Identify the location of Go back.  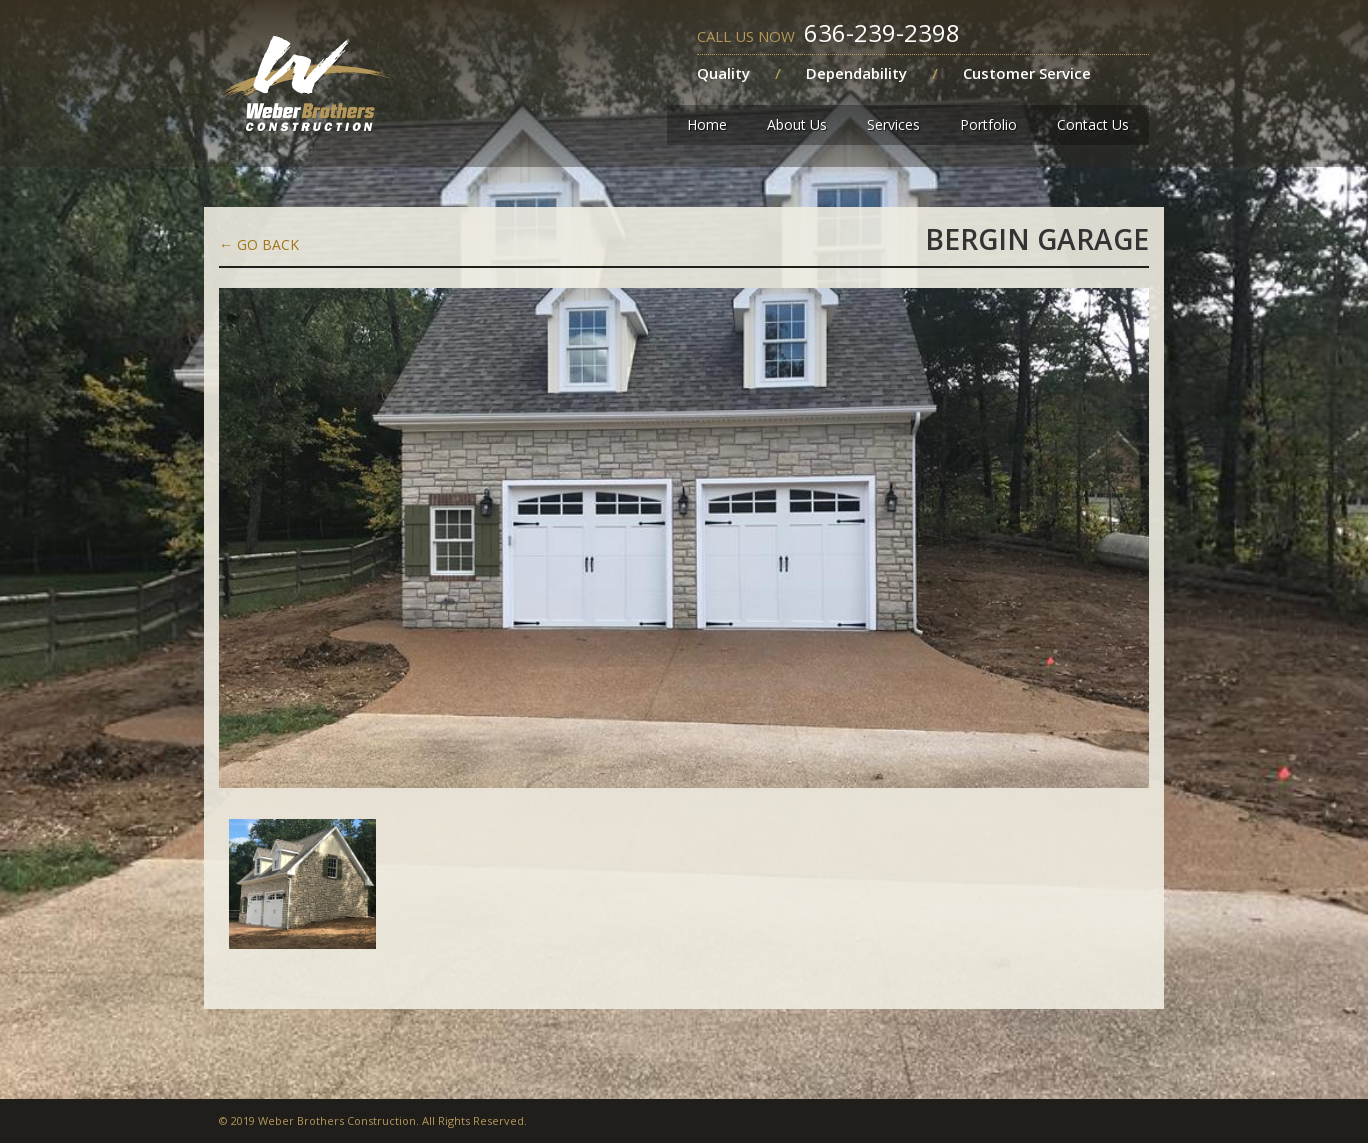
(259, 244).